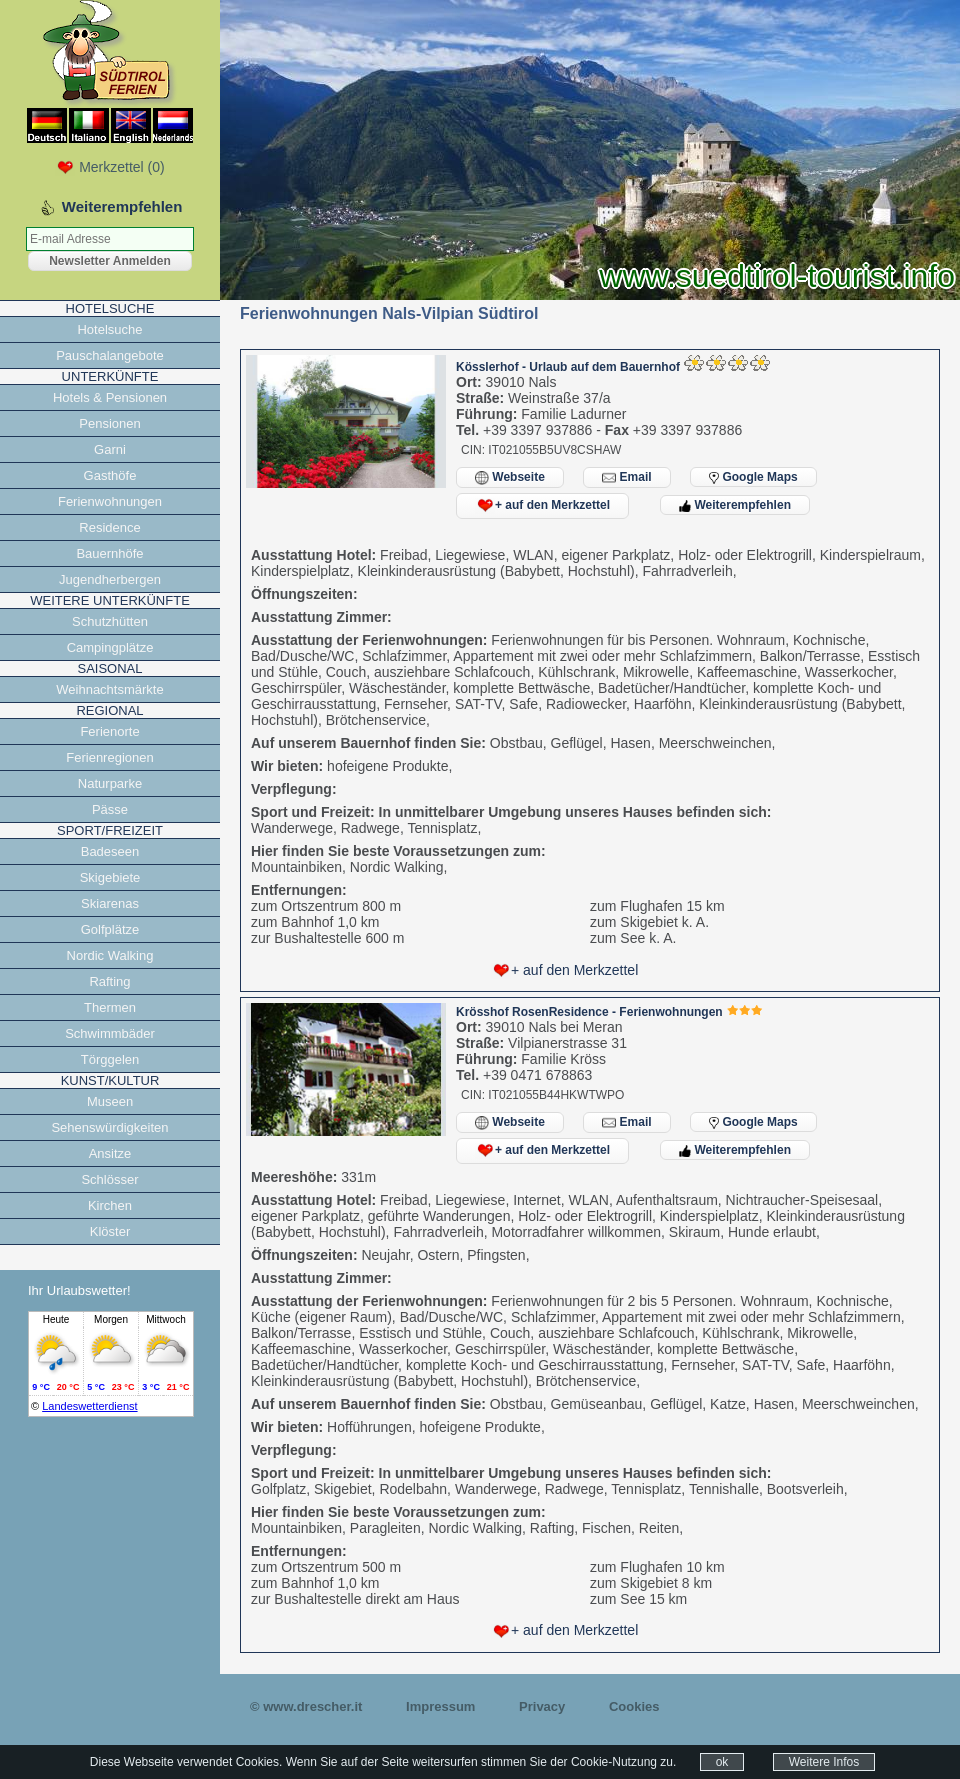 The height and width of the screenshot is (1779, 960). What do you see at coordinates (542, 1706) in the screenshot?
I see `Privacy` at bounding box center [542, 1706].